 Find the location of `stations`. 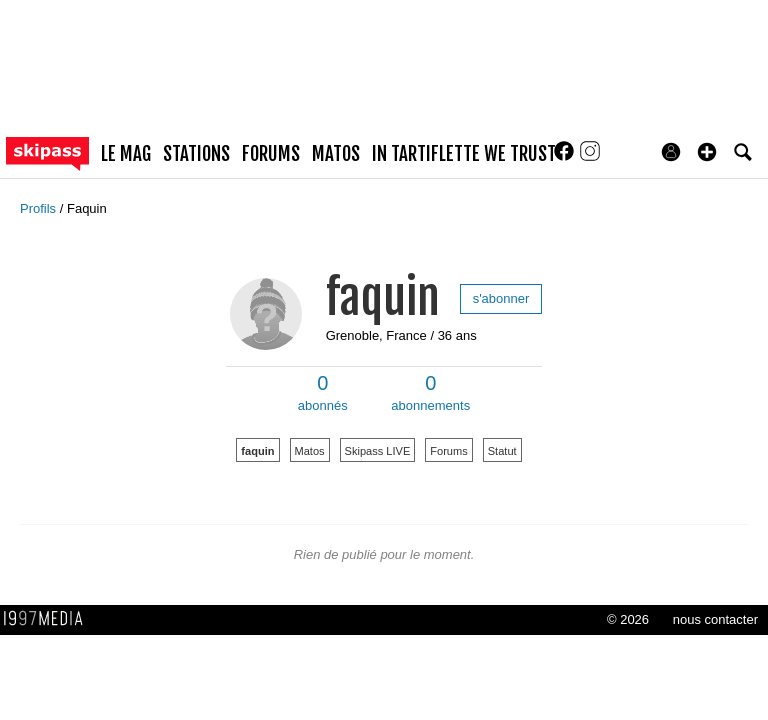

stations is located at coordinates (196, 154).